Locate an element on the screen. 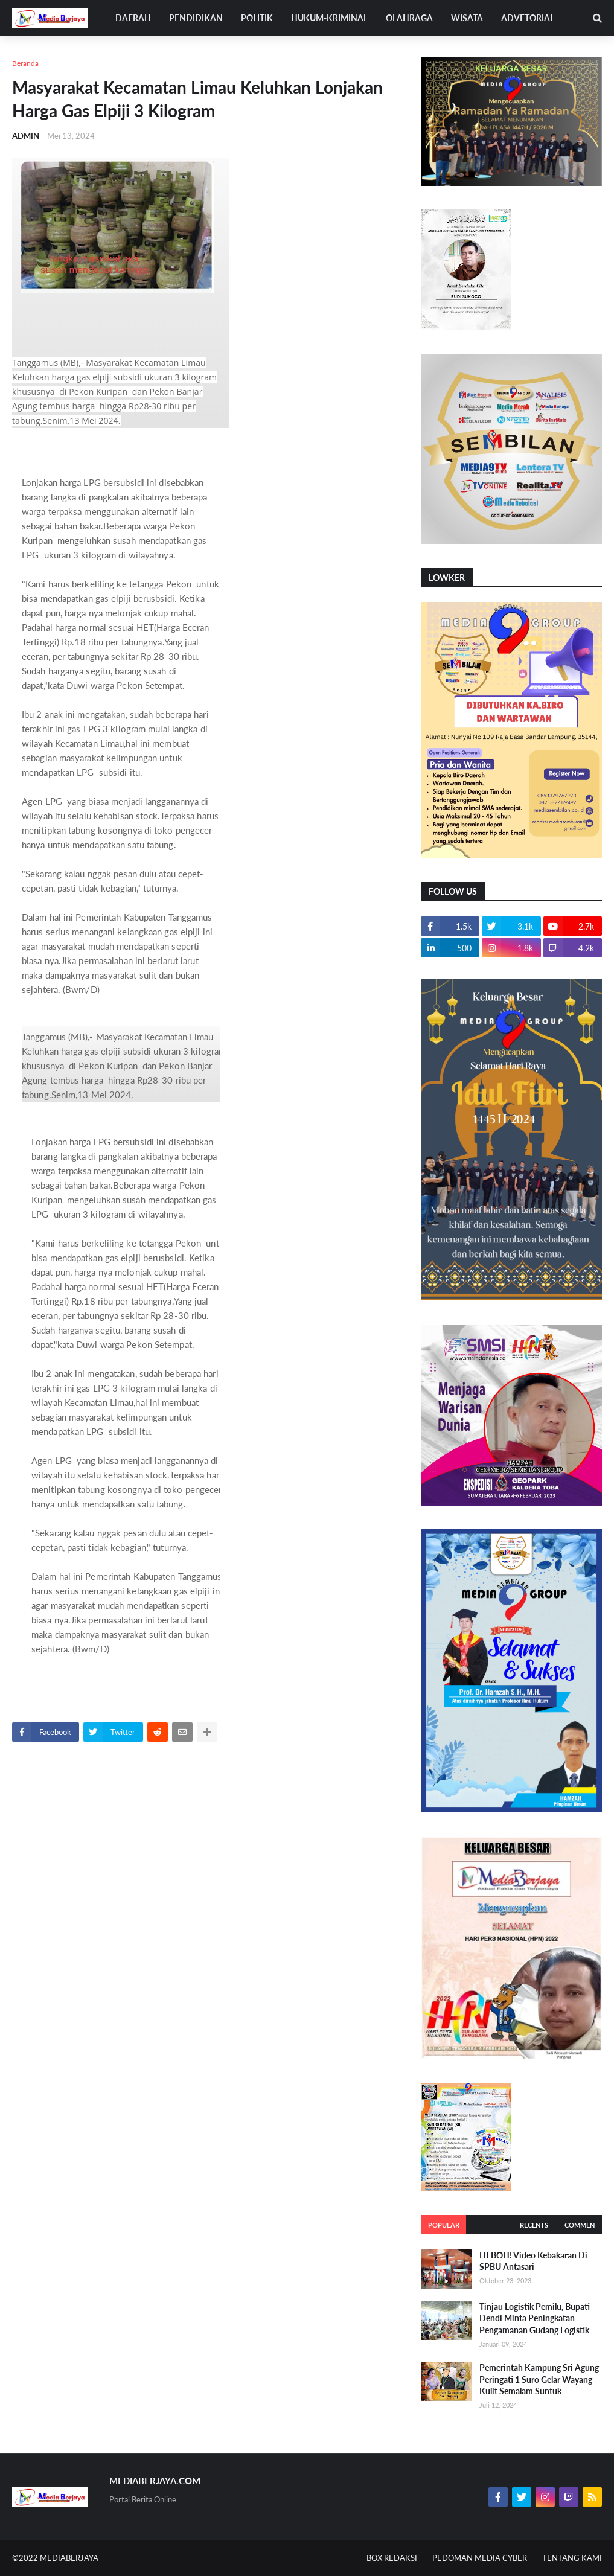  PEDOMAN MEDIA CYBER is located at coordinates (479, 2558).